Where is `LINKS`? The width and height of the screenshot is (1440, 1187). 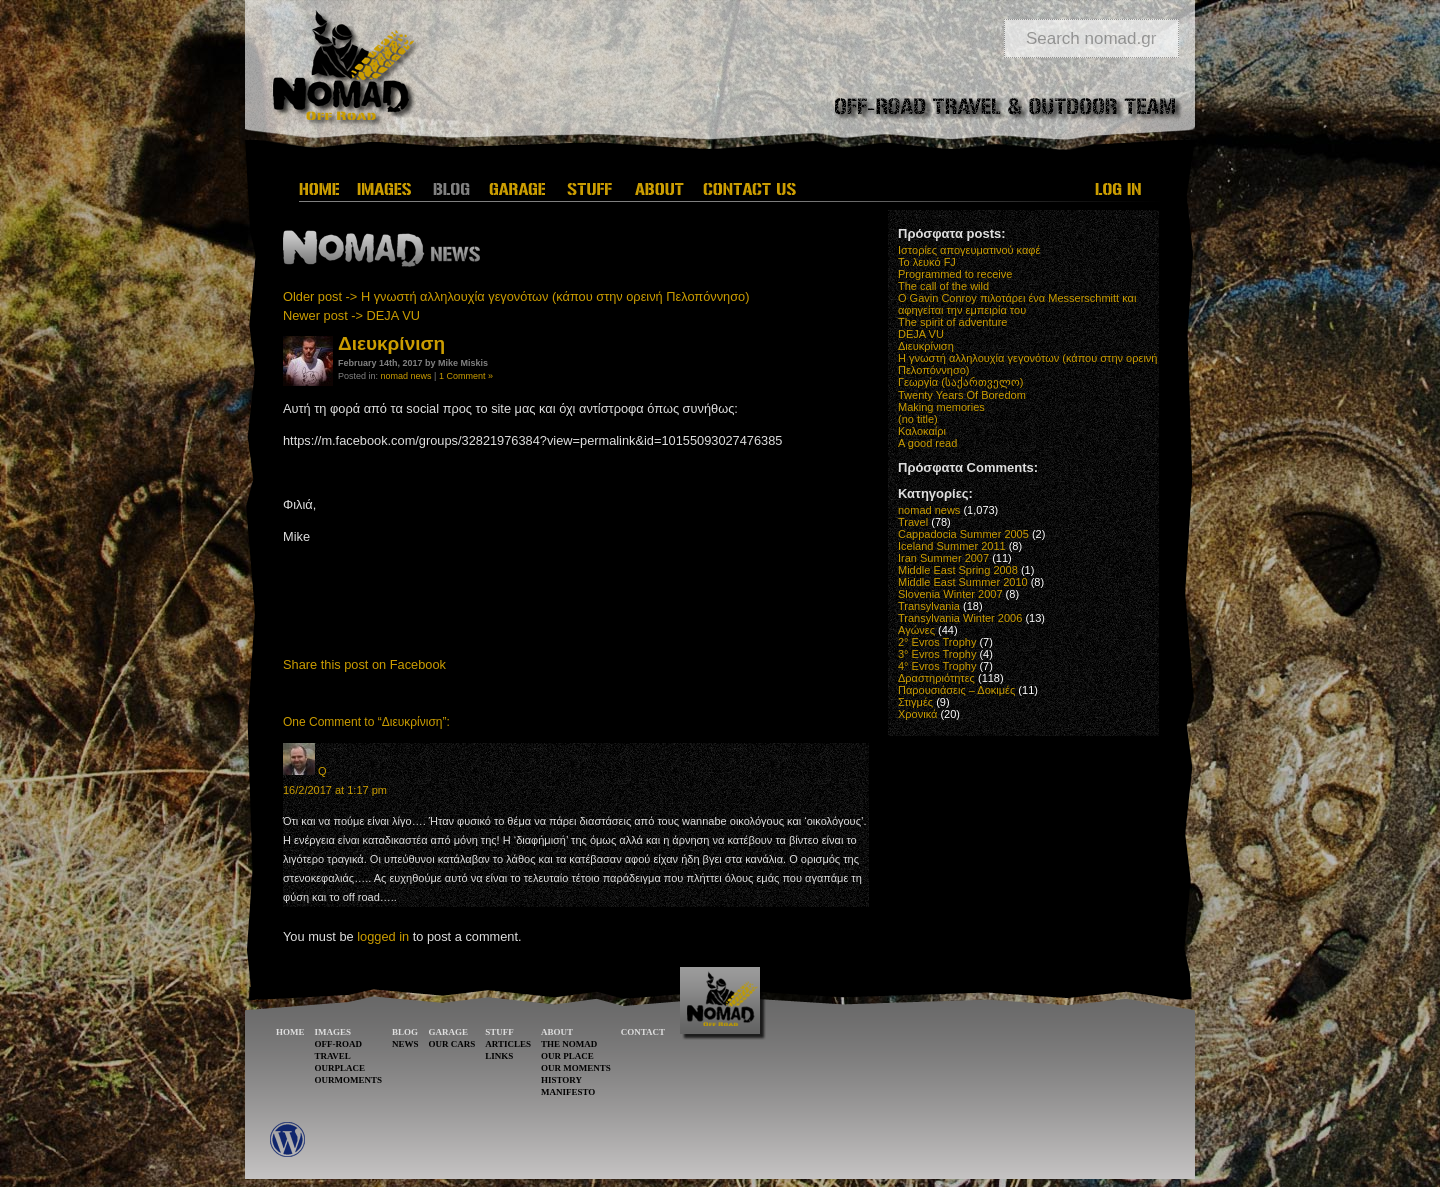 LINKS is located at coordinates (499, 1056).